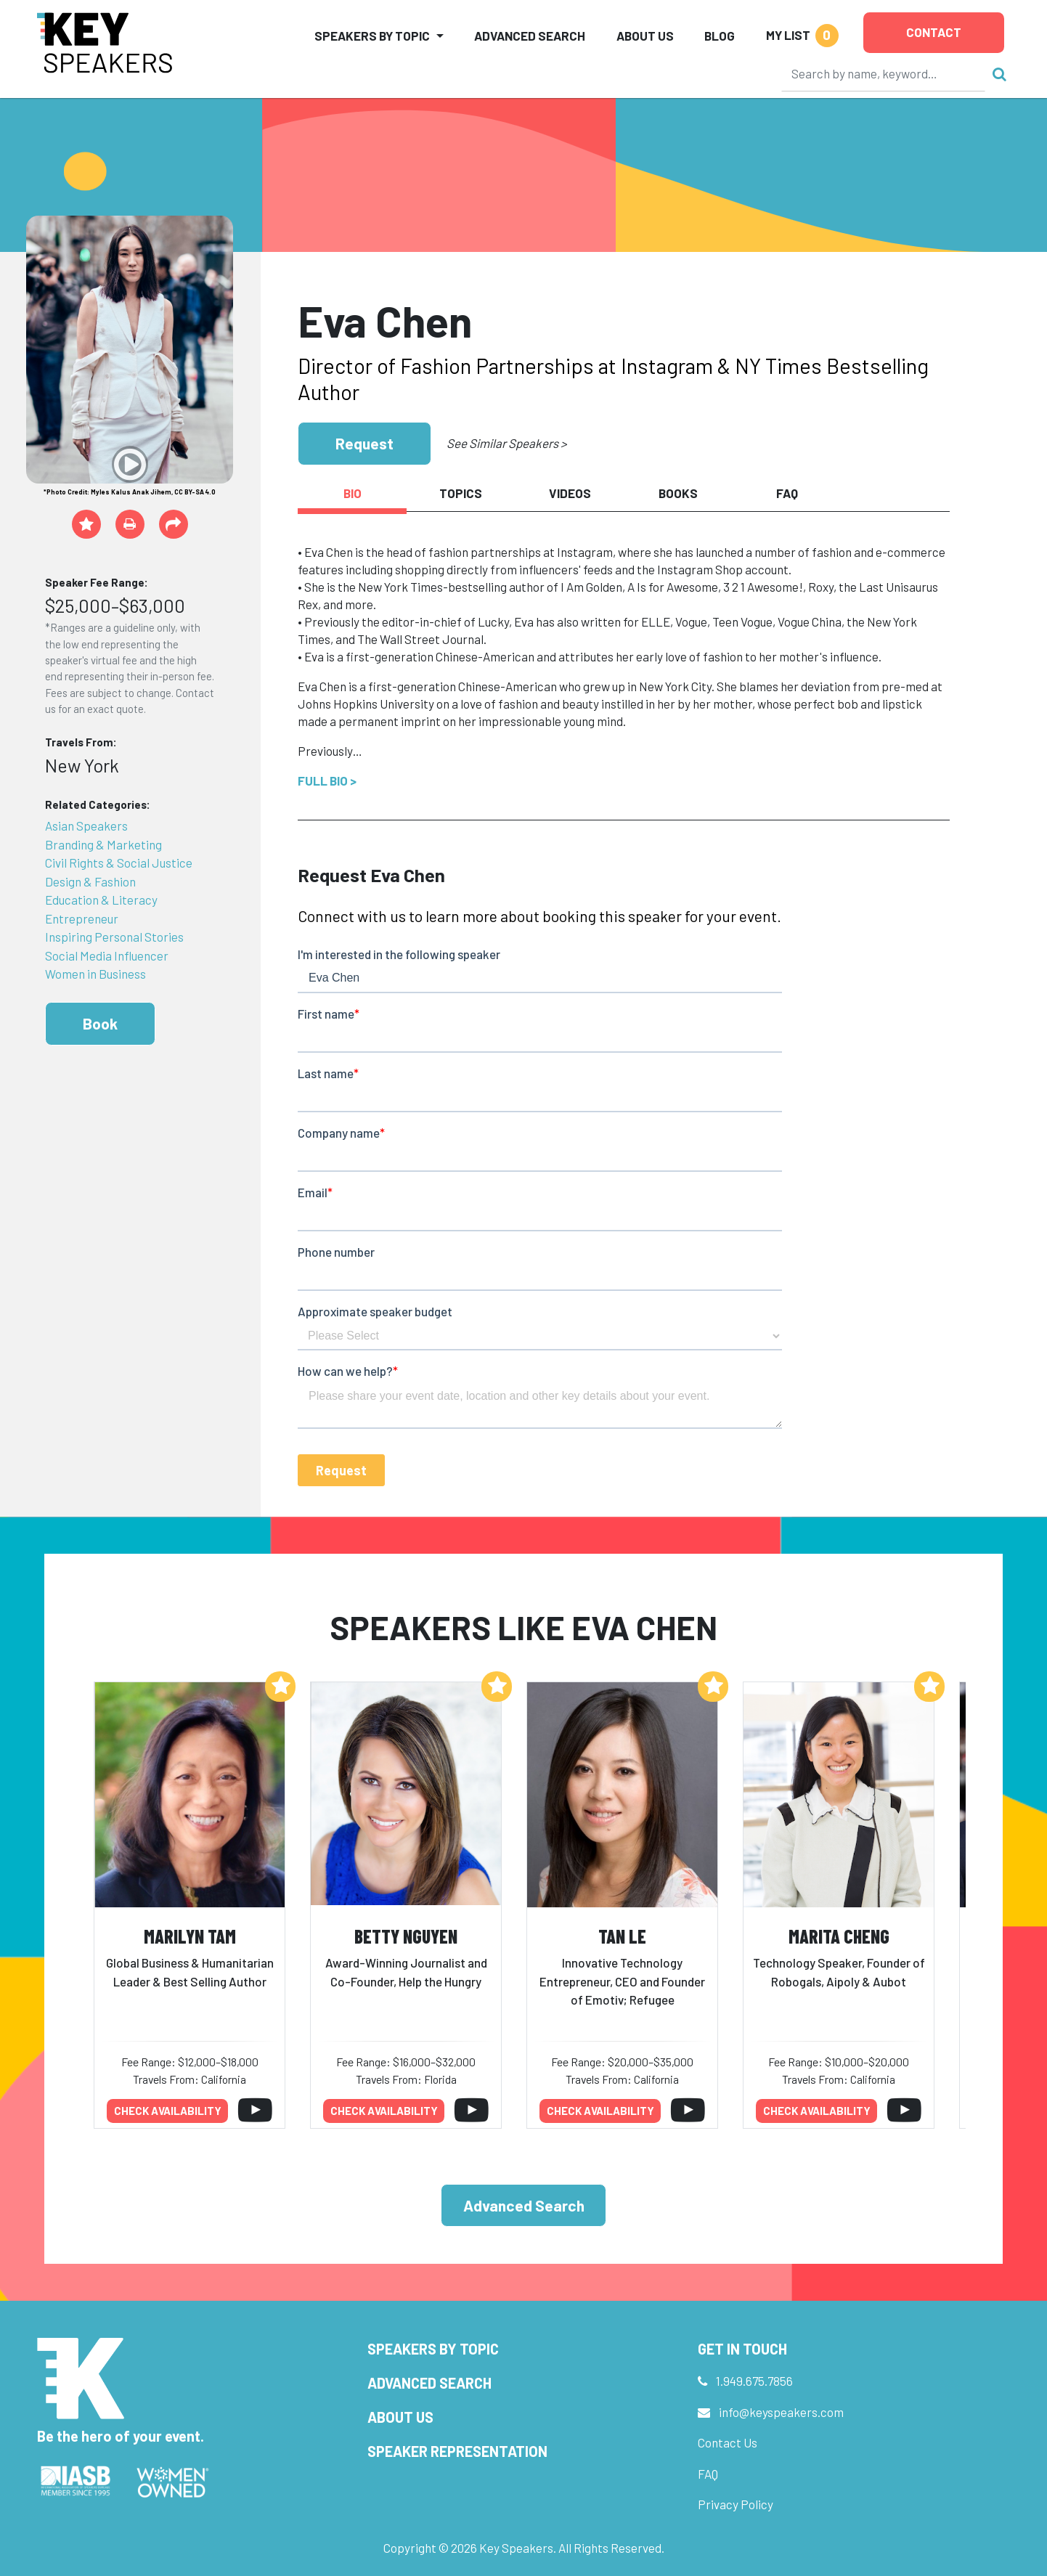  I want to click on Speakers by Topic [button], so click(372, 35).